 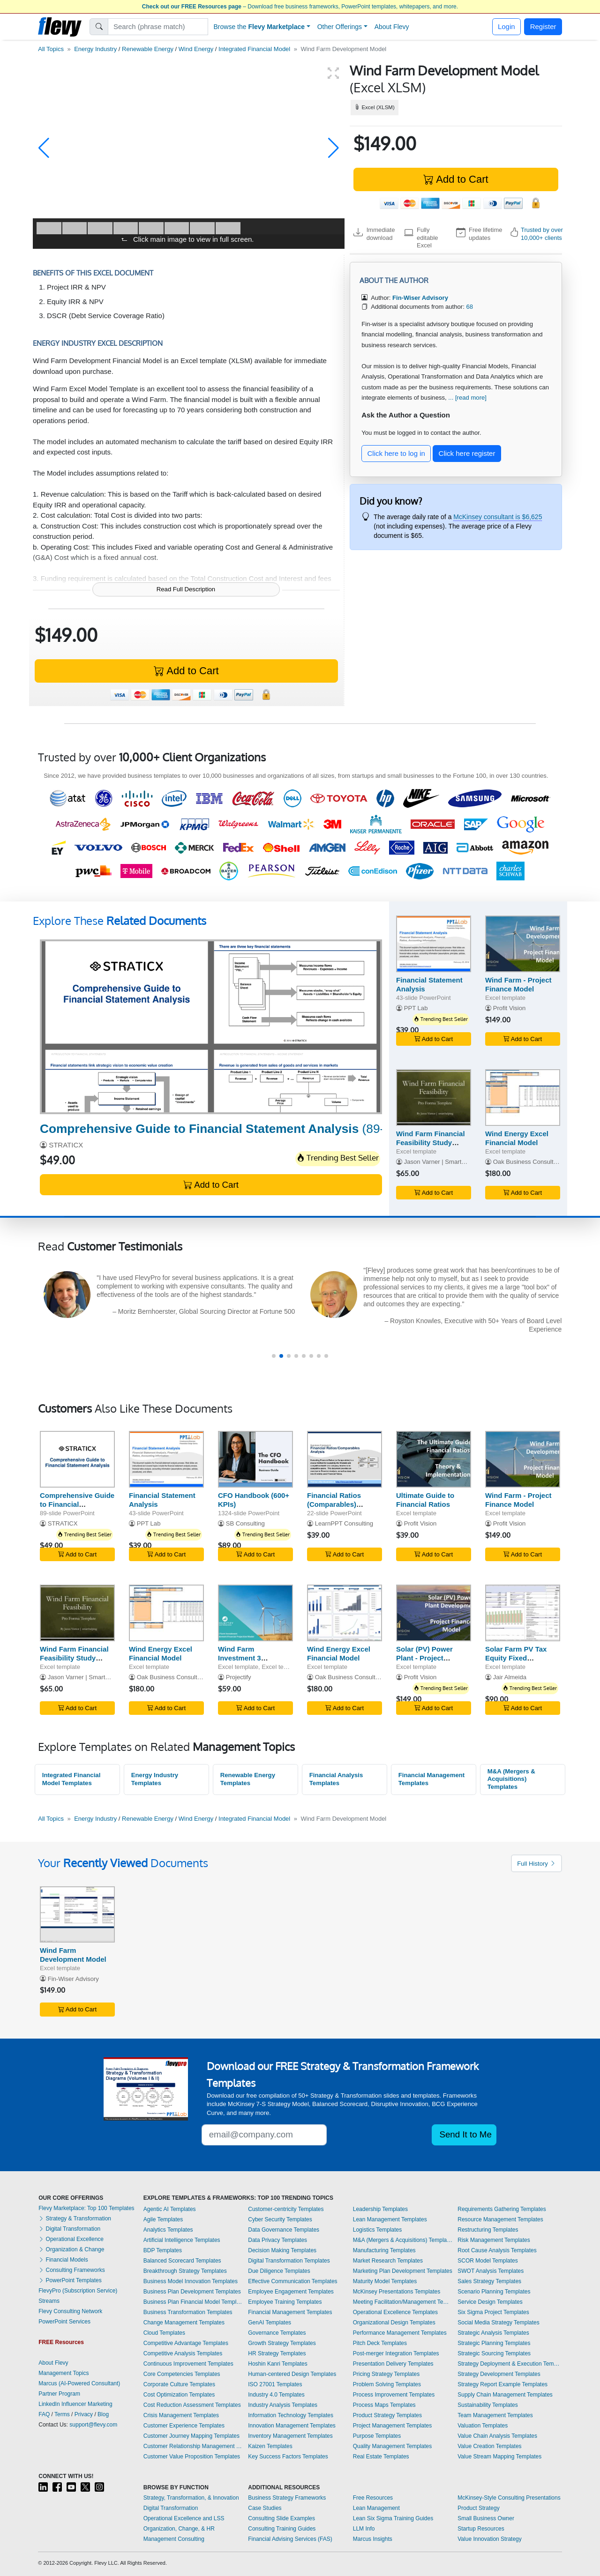 What do you see at coordinates (182, 2260) in the screenshot?
I see `Balanced Scorecard Templates` at bounding box center [182, 2260].